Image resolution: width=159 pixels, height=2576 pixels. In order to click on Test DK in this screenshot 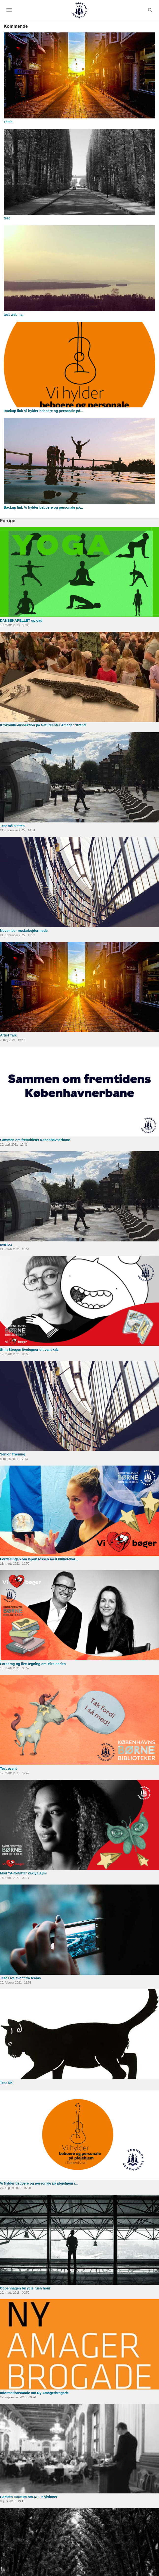, I will do `click(6, 2083)`.